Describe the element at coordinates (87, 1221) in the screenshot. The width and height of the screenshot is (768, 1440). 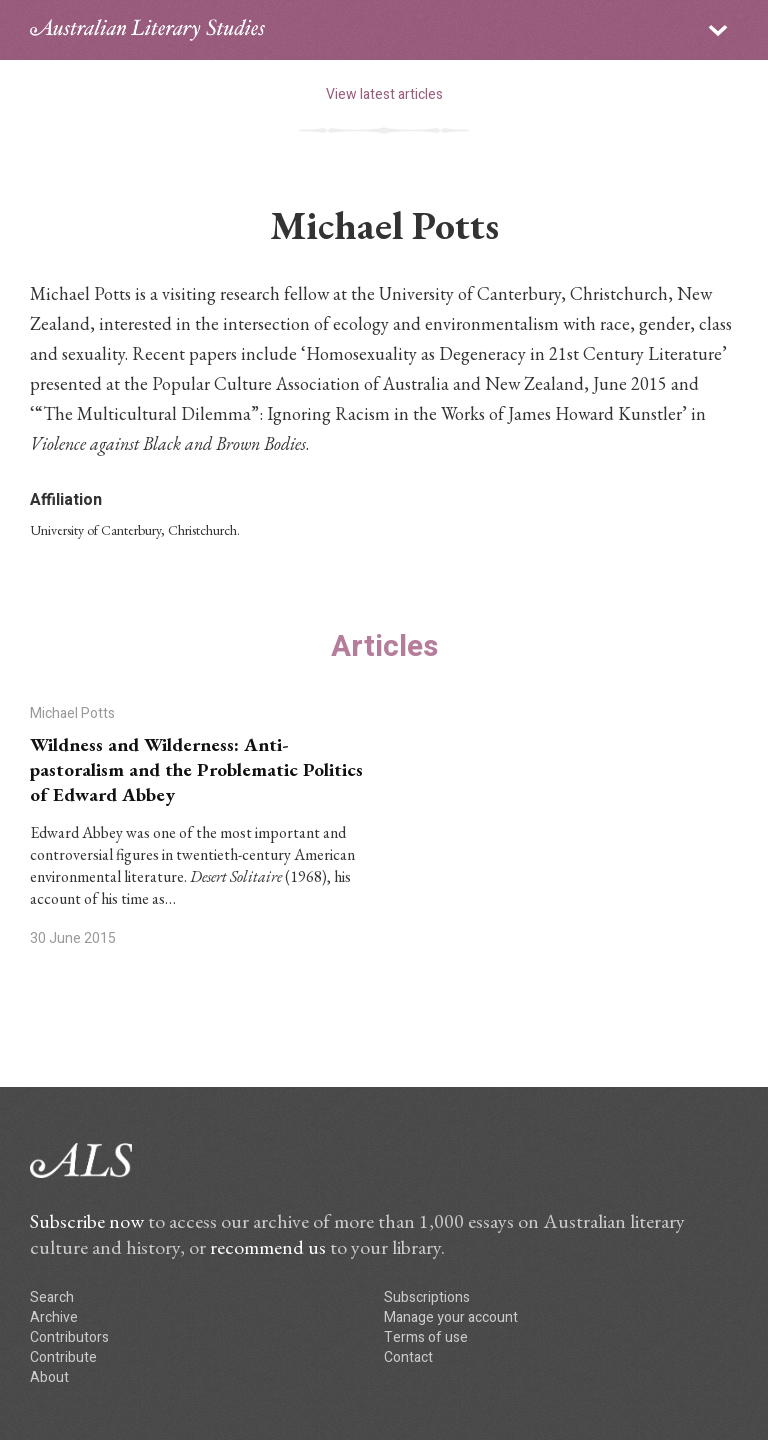
I see `Subscribe now` at that location.